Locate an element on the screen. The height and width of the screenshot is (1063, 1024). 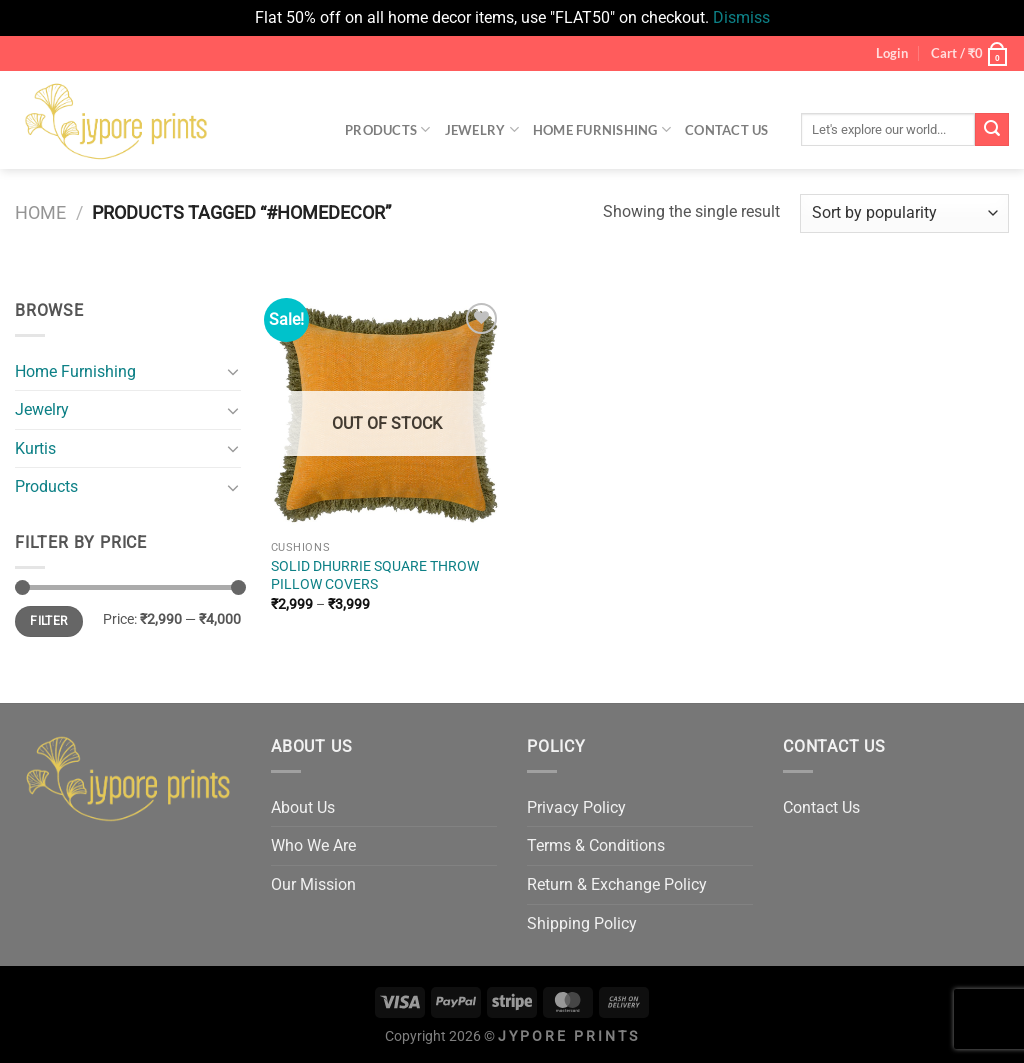
About Us is located at coordinates (303, 807).